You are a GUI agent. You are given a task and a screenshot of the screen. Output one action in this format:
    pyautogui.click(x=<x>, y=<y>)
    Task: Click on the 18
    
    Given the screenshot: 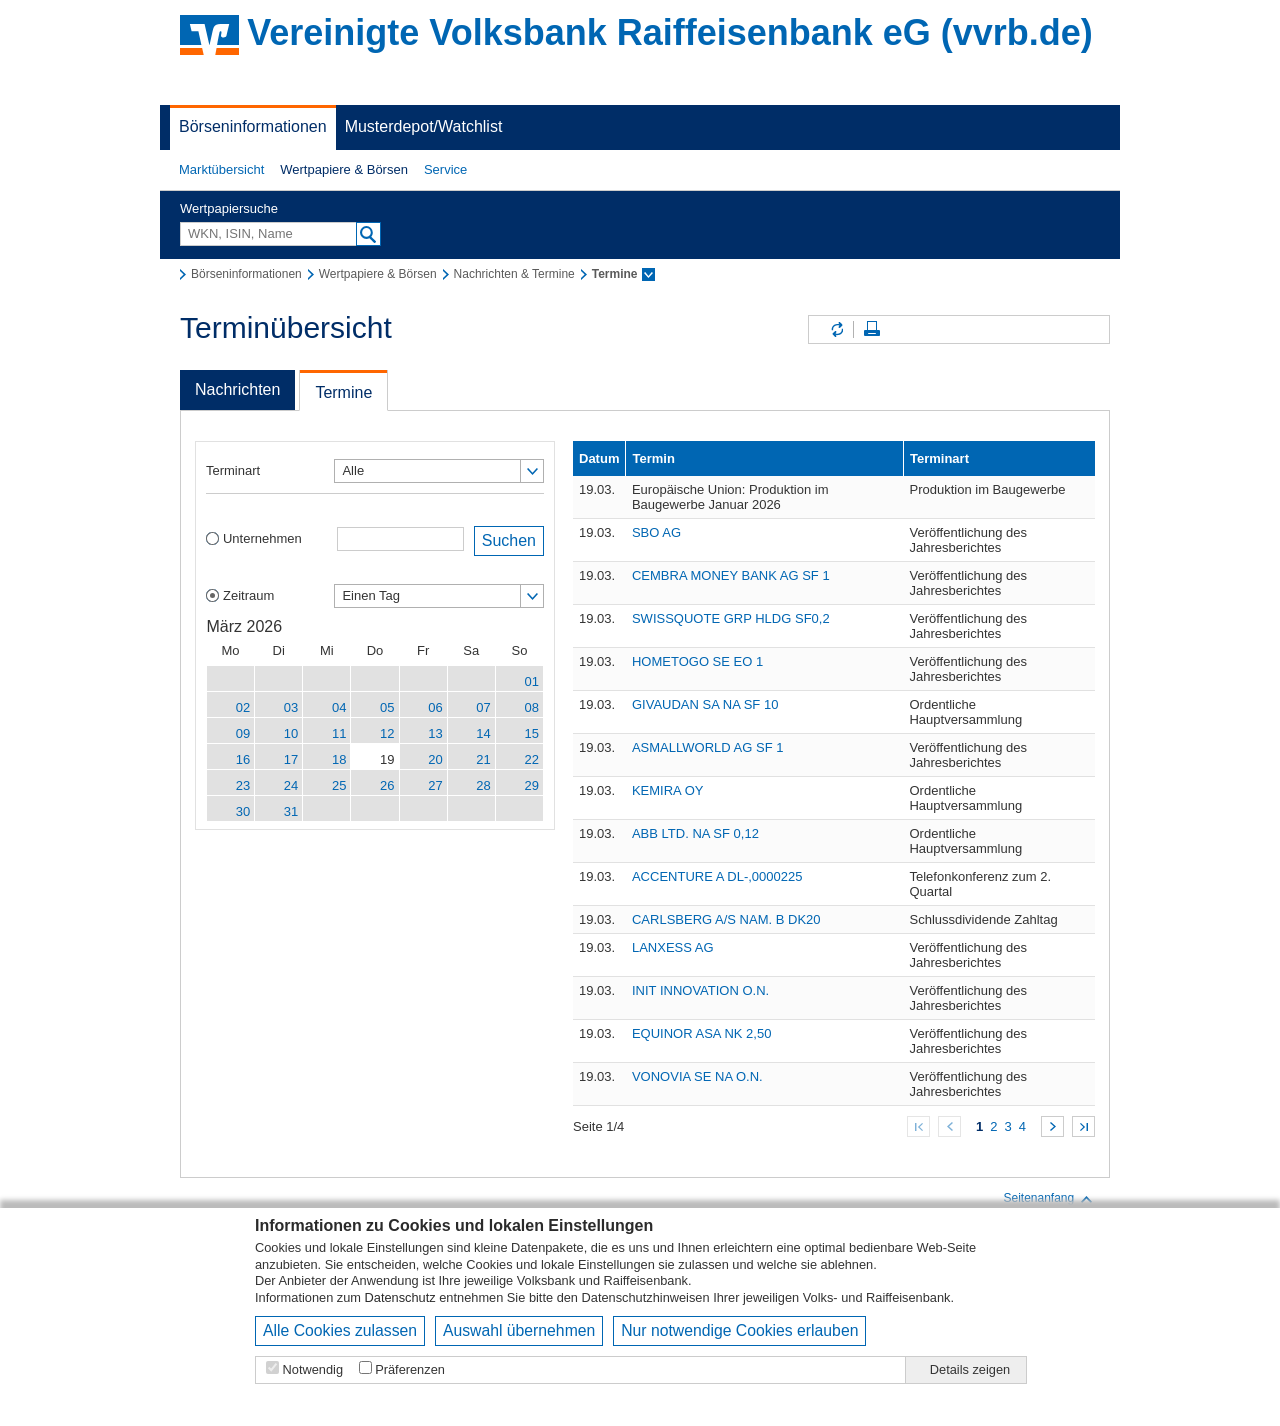 What is the action you would take?
    pyautogui.click(x=339, y=759)
    